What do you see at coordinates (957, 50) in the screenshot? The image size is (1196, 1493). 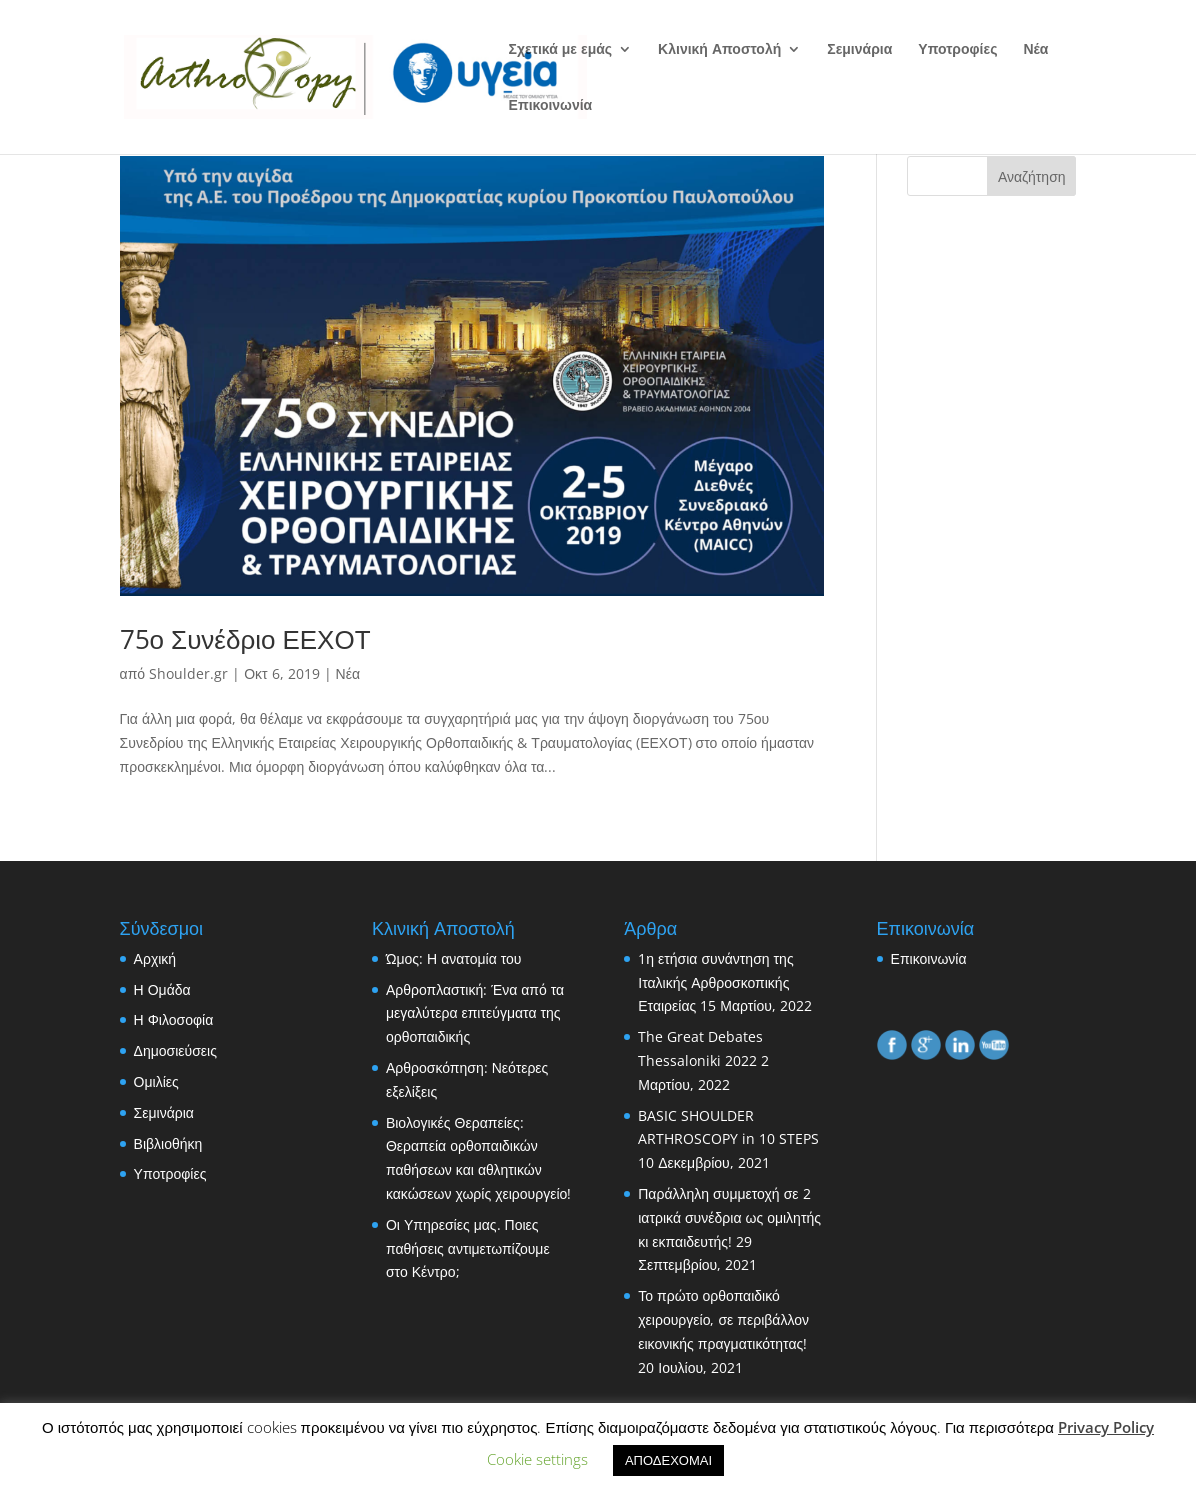 I see `Υποτροφίες` at bounding box center [957, 50].